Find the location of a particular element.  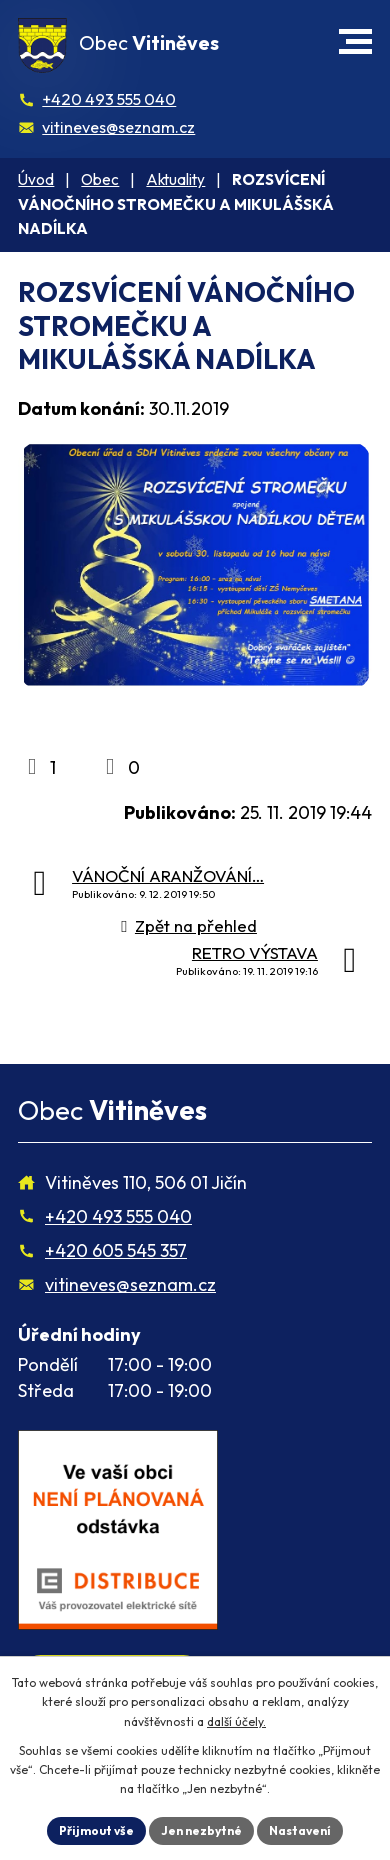

[button] is located at coordinates (355, 41).